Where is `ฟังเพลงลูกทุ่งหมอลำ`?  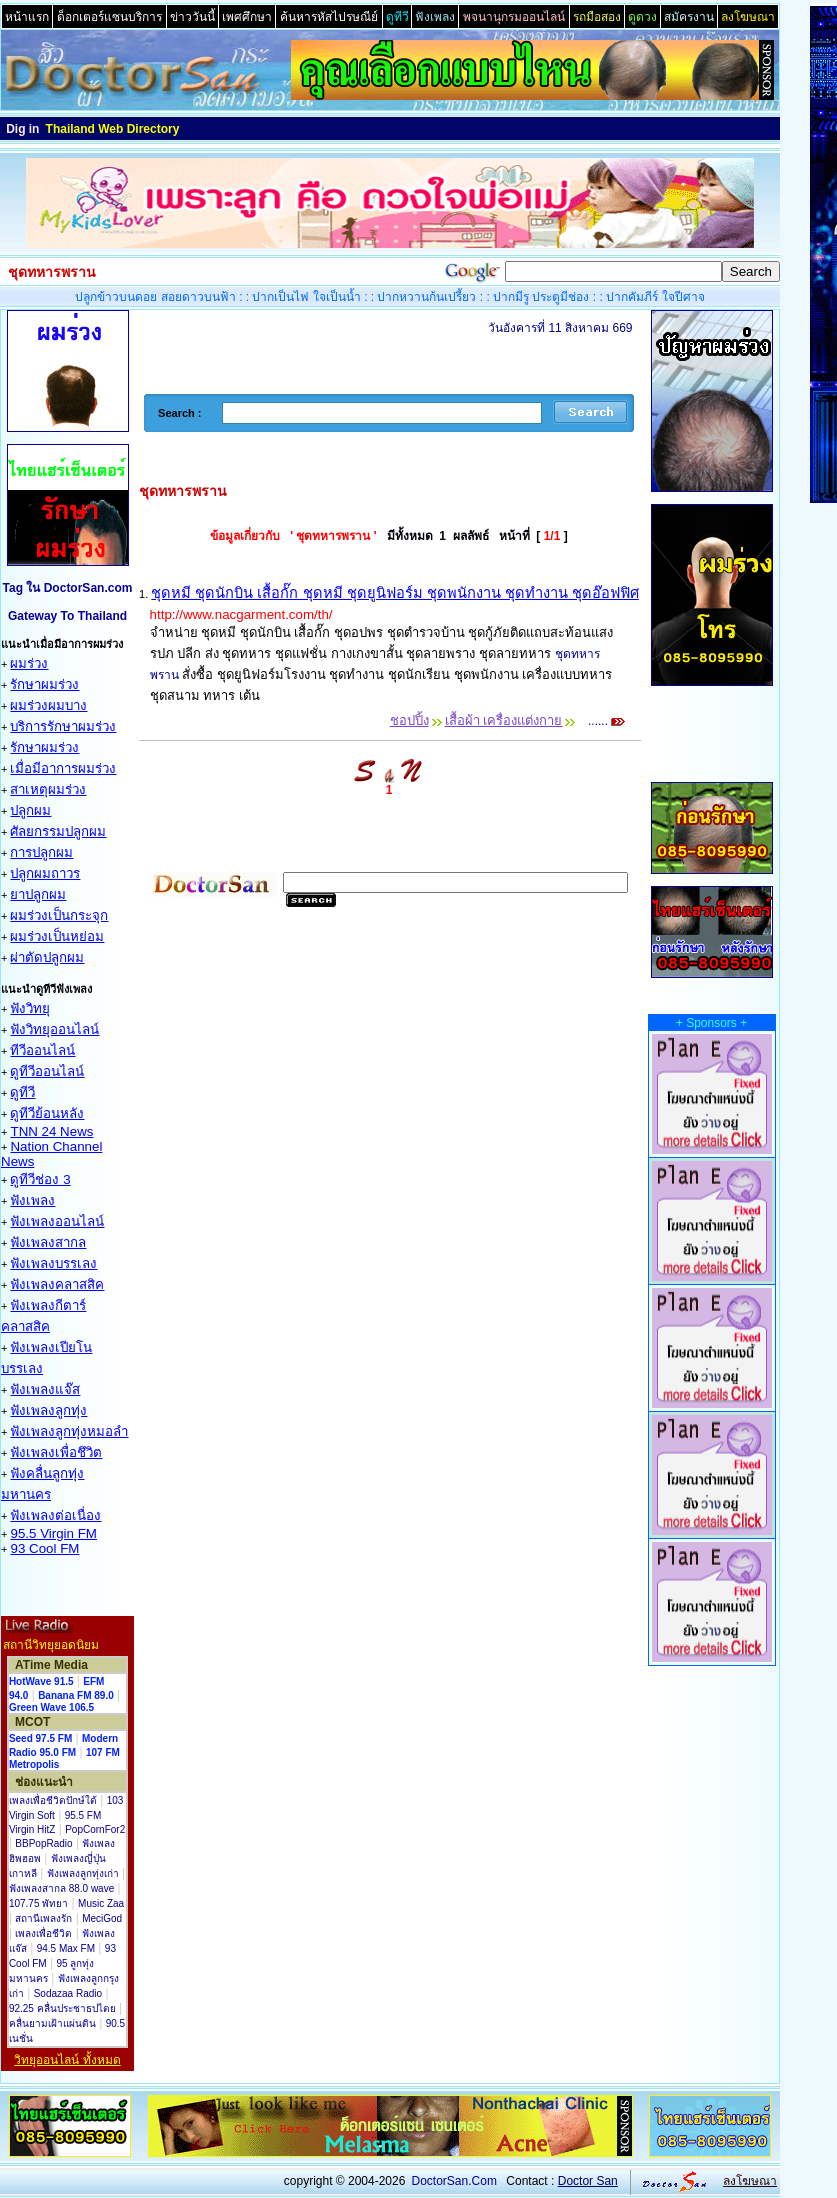
ฟังเพลงลูกทุ่งหมอลำ is located at coordinates (69, 1431).